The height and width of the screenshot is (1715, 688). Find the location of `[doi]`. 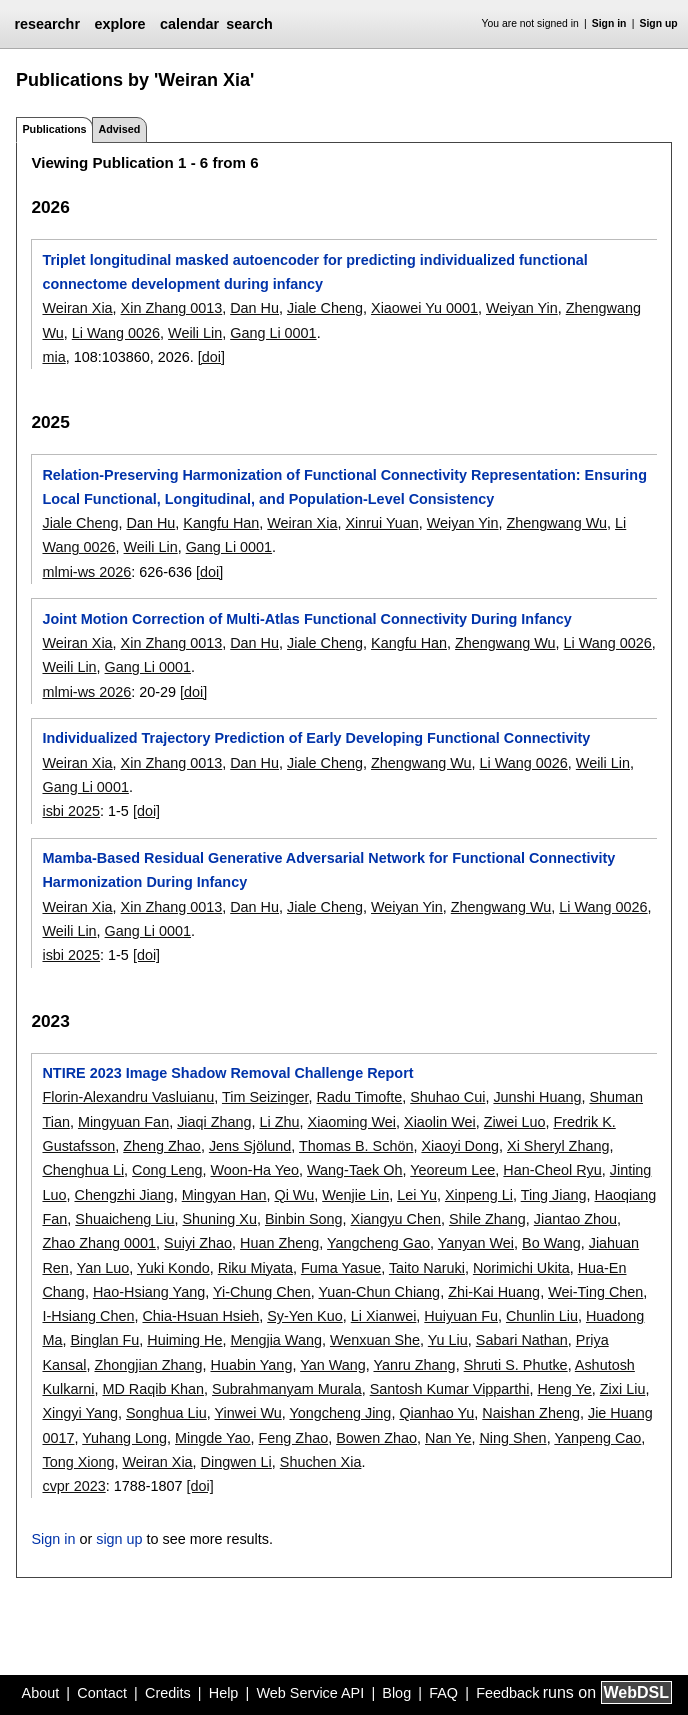

[doi] is located at coordinates (211, 357).